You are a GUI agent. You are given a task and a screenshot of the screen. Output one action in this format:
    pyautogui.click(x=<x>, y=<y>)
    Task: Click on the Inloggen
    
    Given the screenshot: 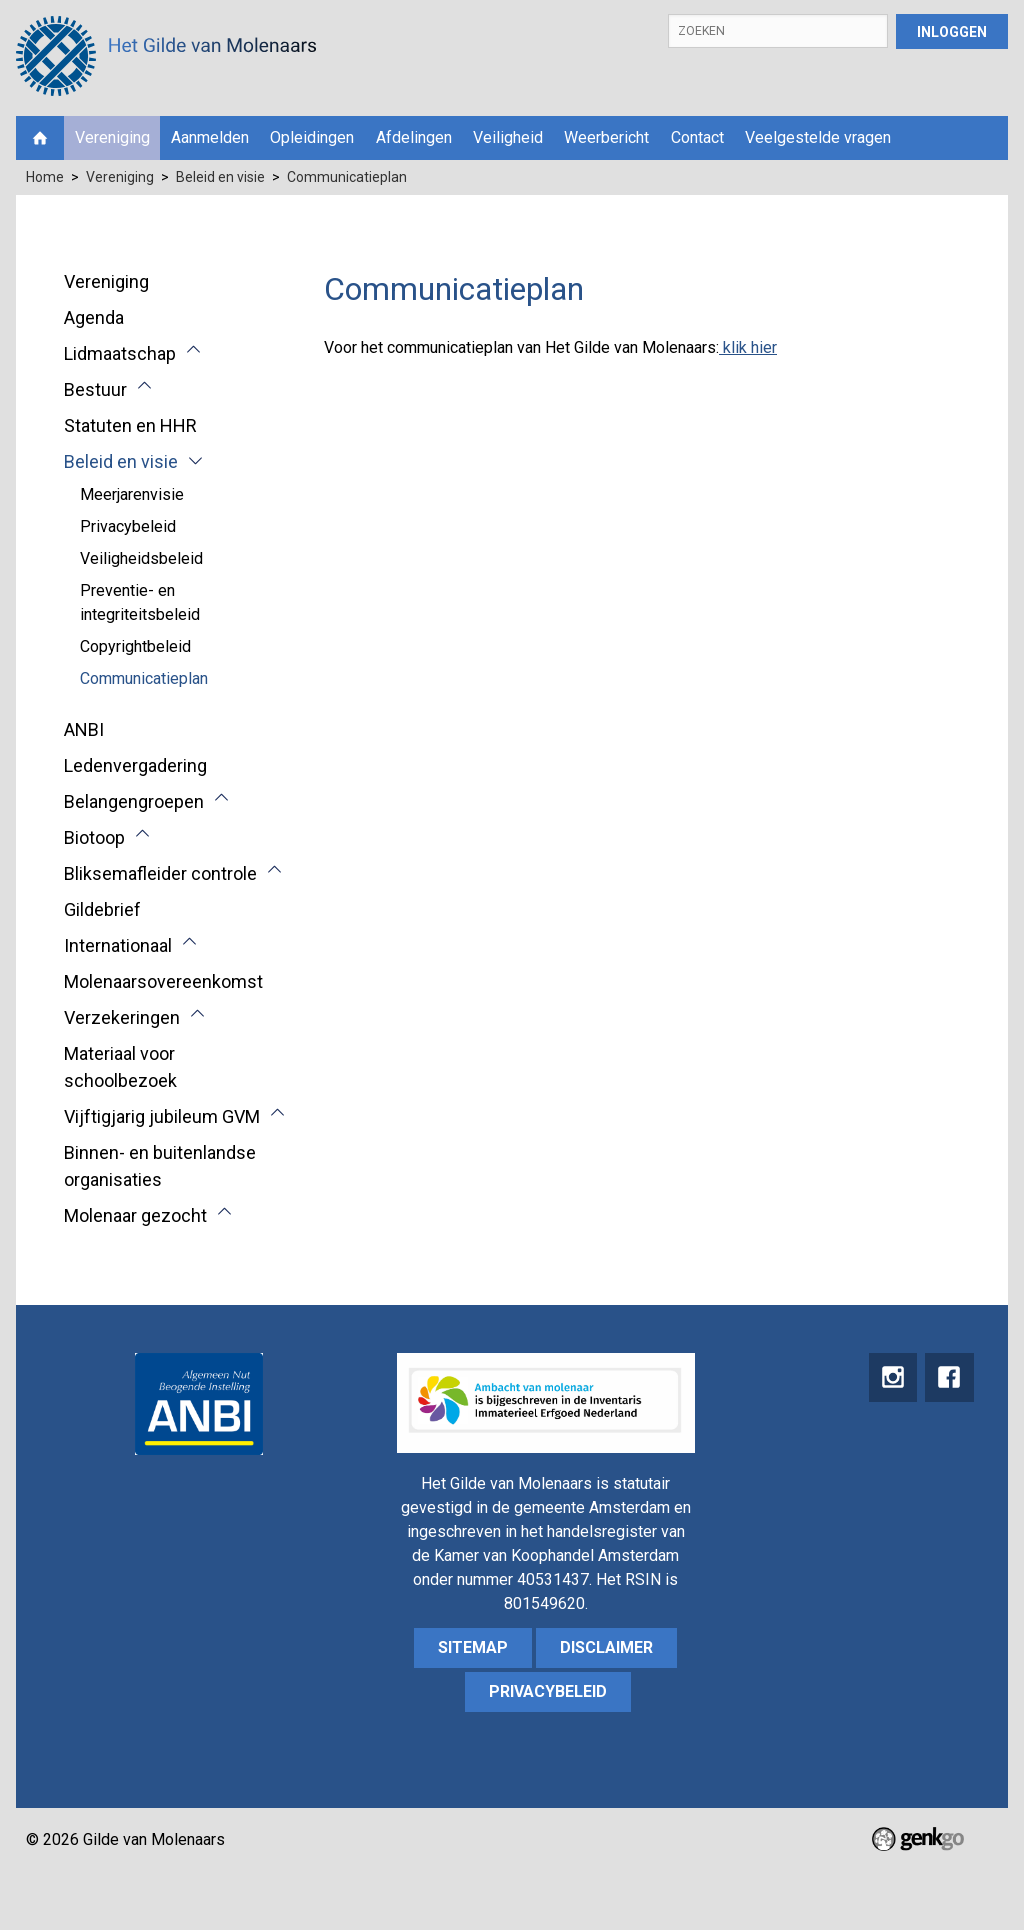 What is the action you would take?
    pyautogui.click(x=952, y=32)
    